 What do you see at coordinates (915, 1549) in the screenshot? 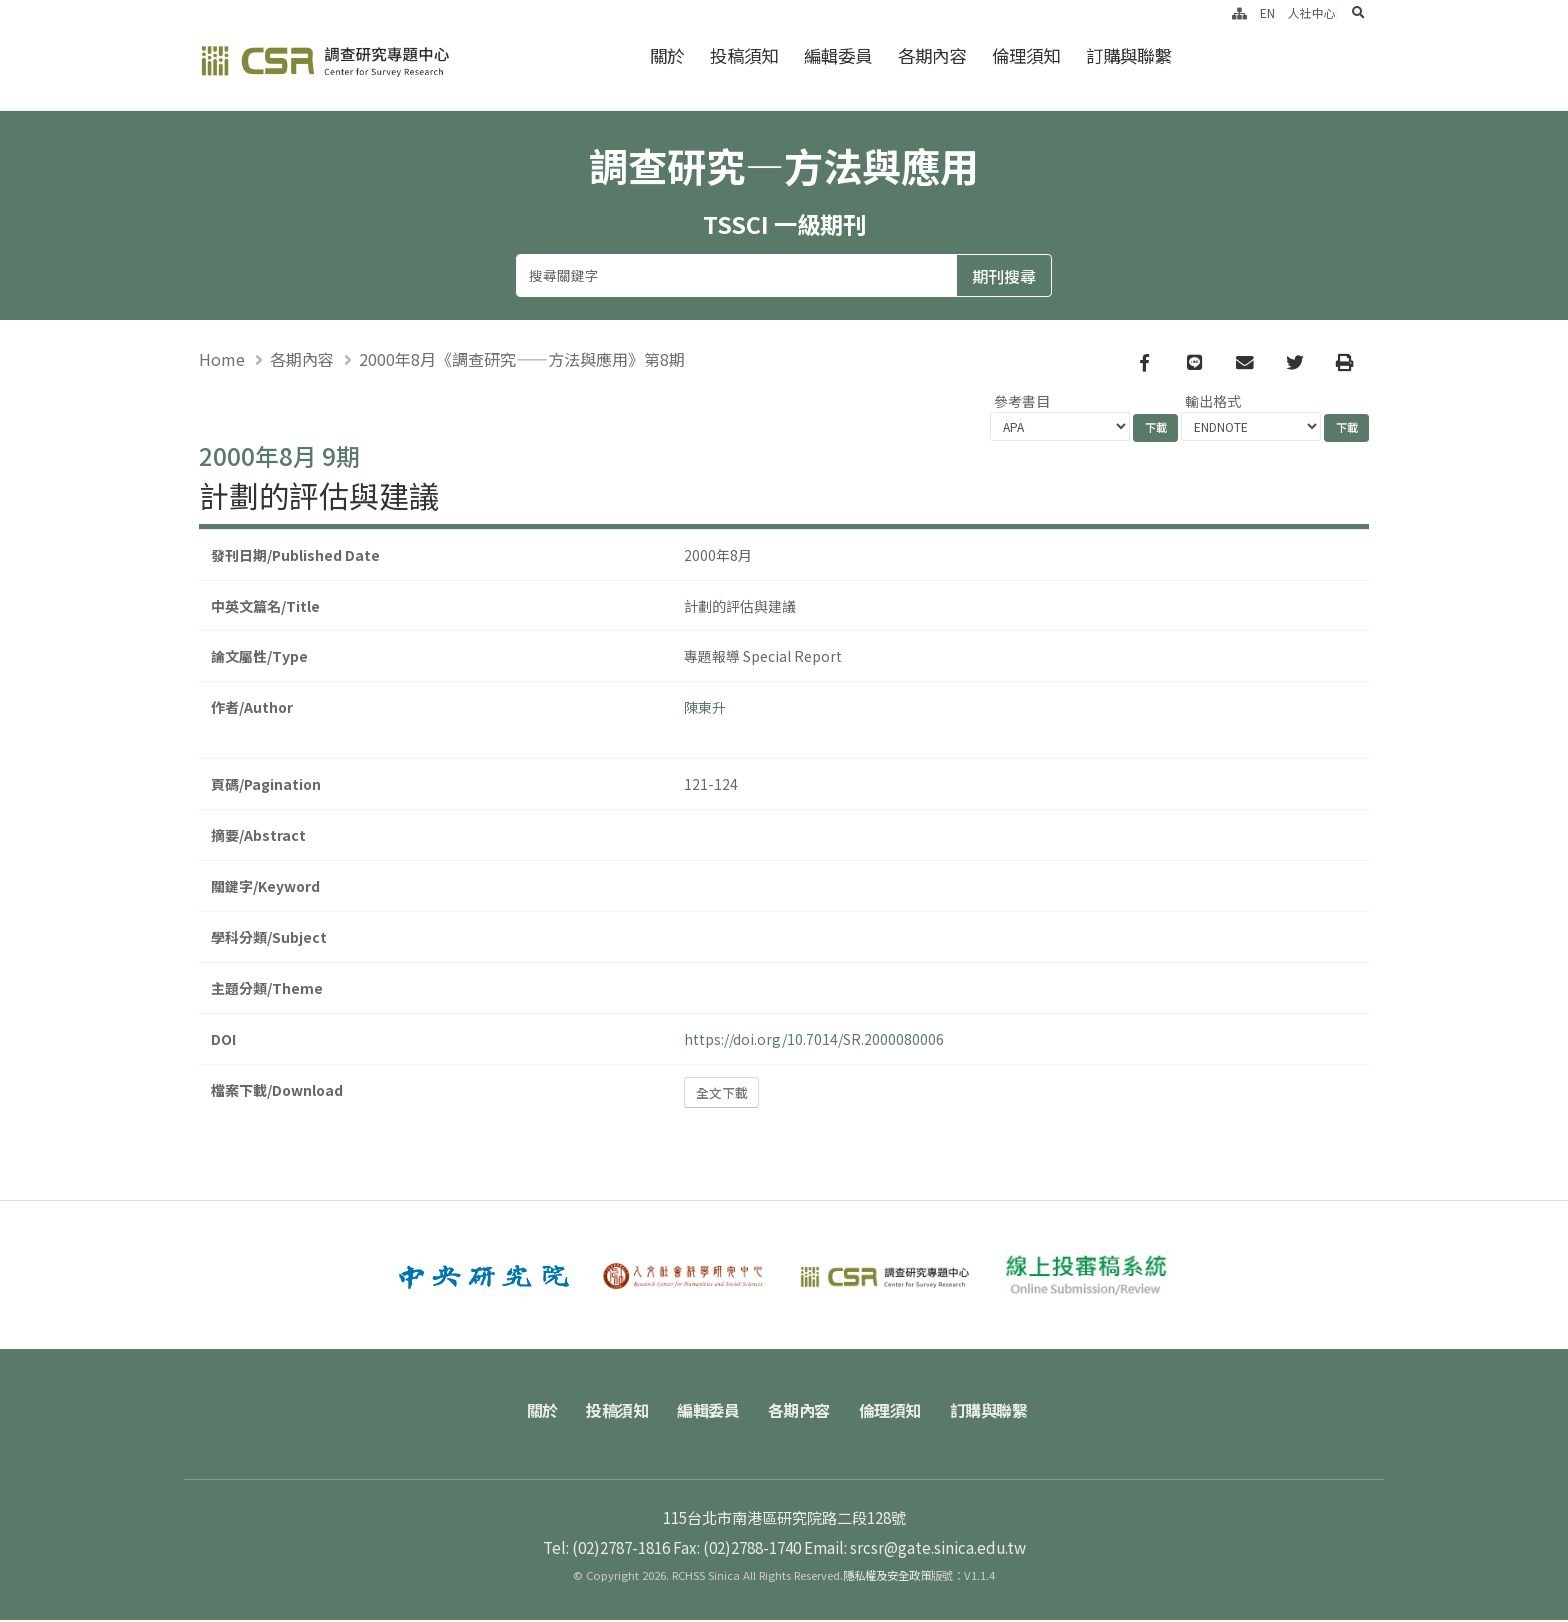
I see `Email: srcsr@gate.sinica.edu.tw` at bounding box center [915, 1549].